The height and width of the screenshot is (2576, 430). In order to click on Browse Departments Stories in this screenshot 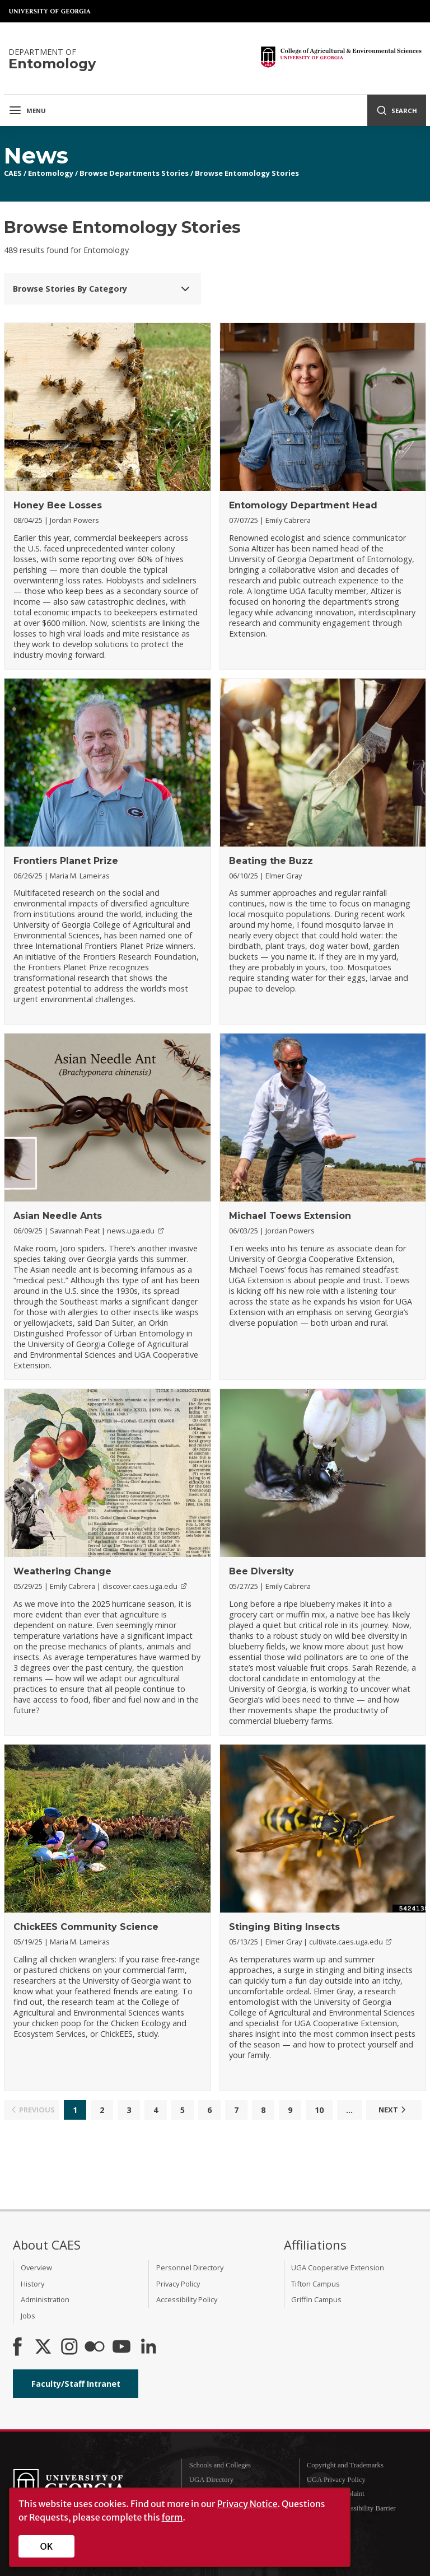, I will do `click(134, 173)`.